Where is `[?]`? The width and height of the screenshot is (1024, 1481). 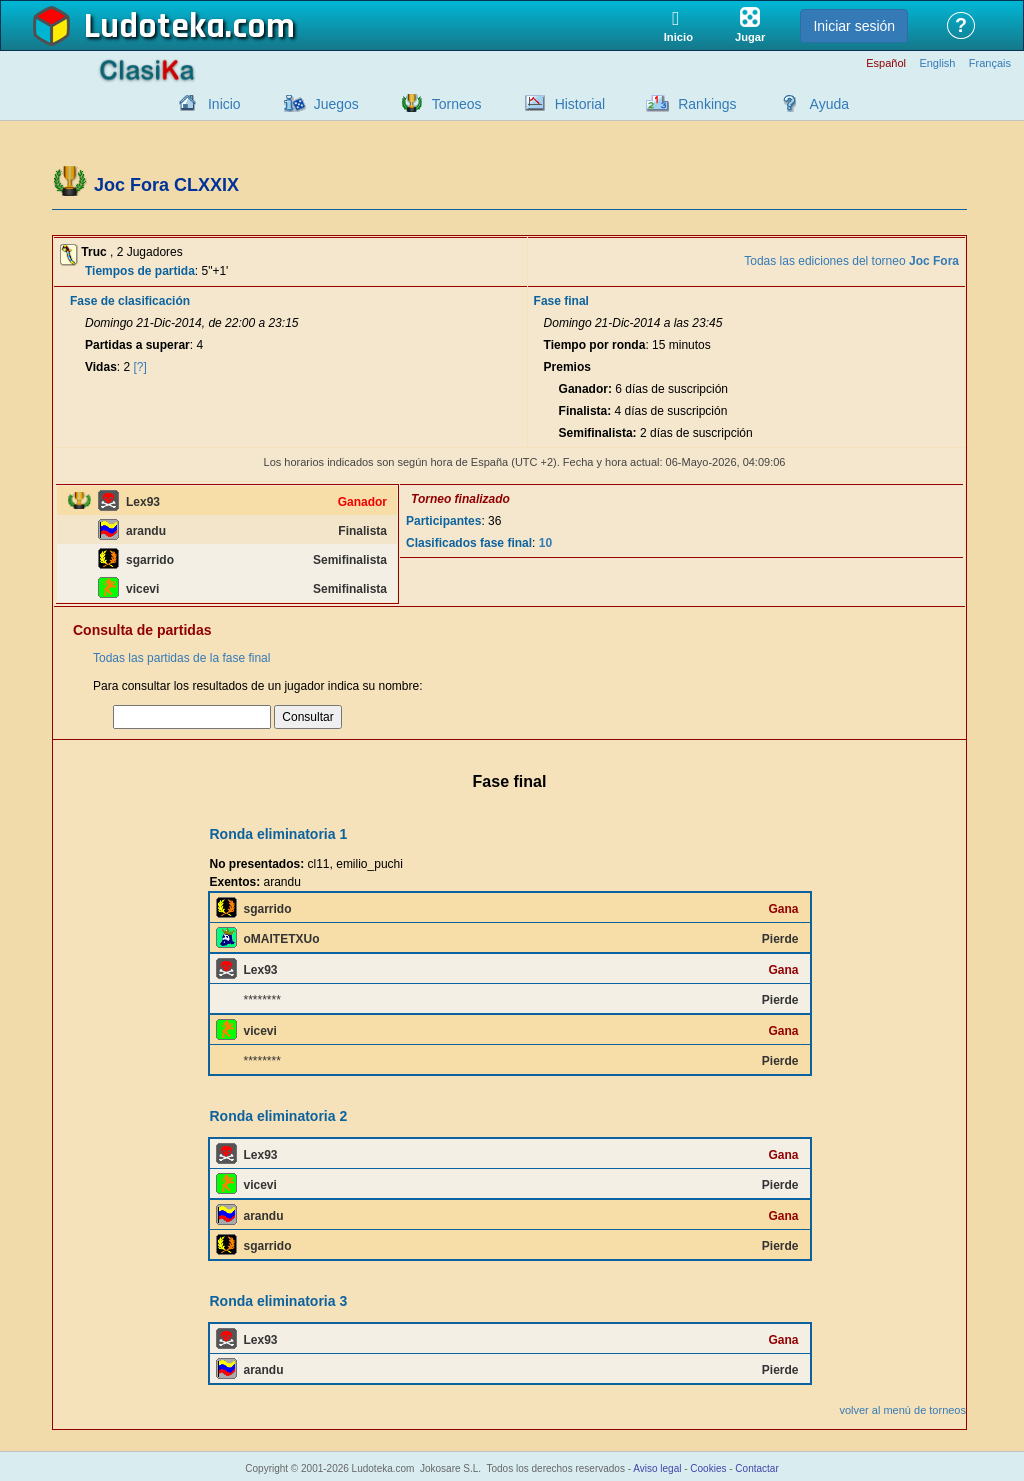
[?] is located at coordinates (140, 367).